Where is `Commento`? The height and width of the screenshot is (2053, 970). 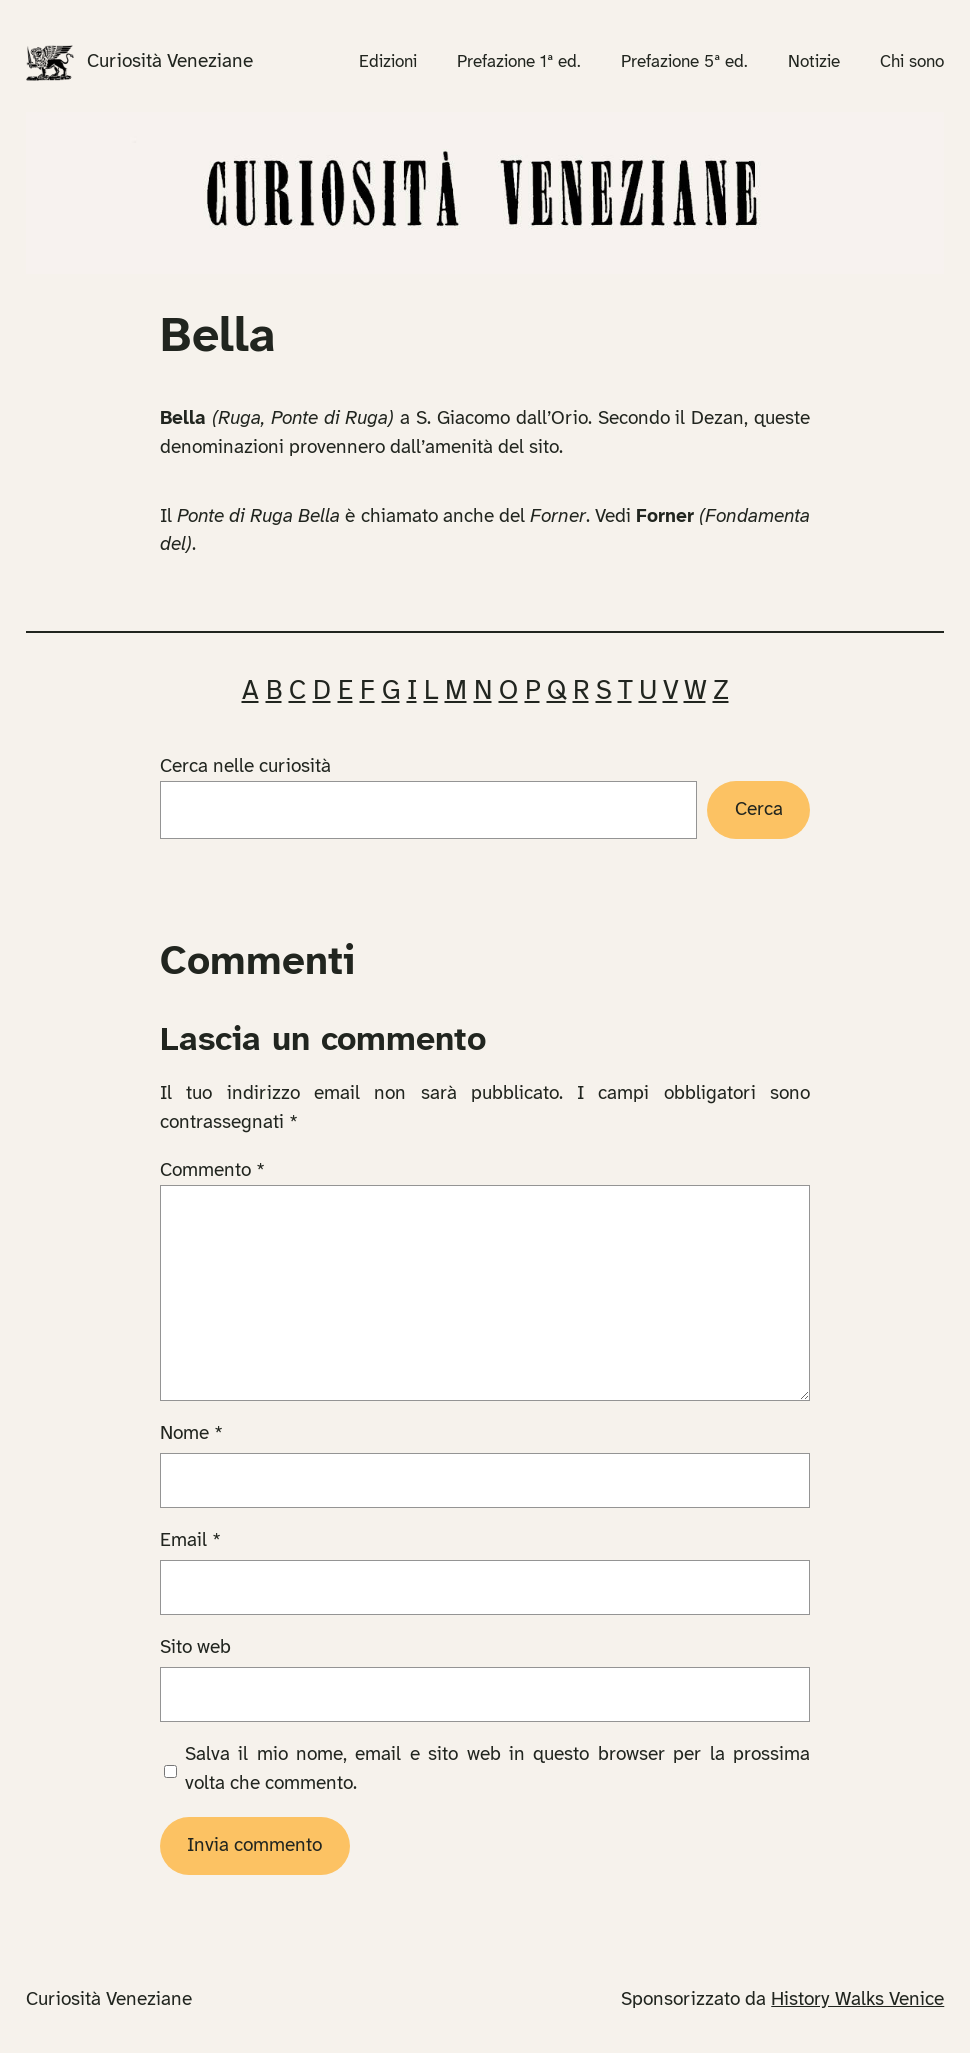
Commento is located at coordinates (212, 1171).